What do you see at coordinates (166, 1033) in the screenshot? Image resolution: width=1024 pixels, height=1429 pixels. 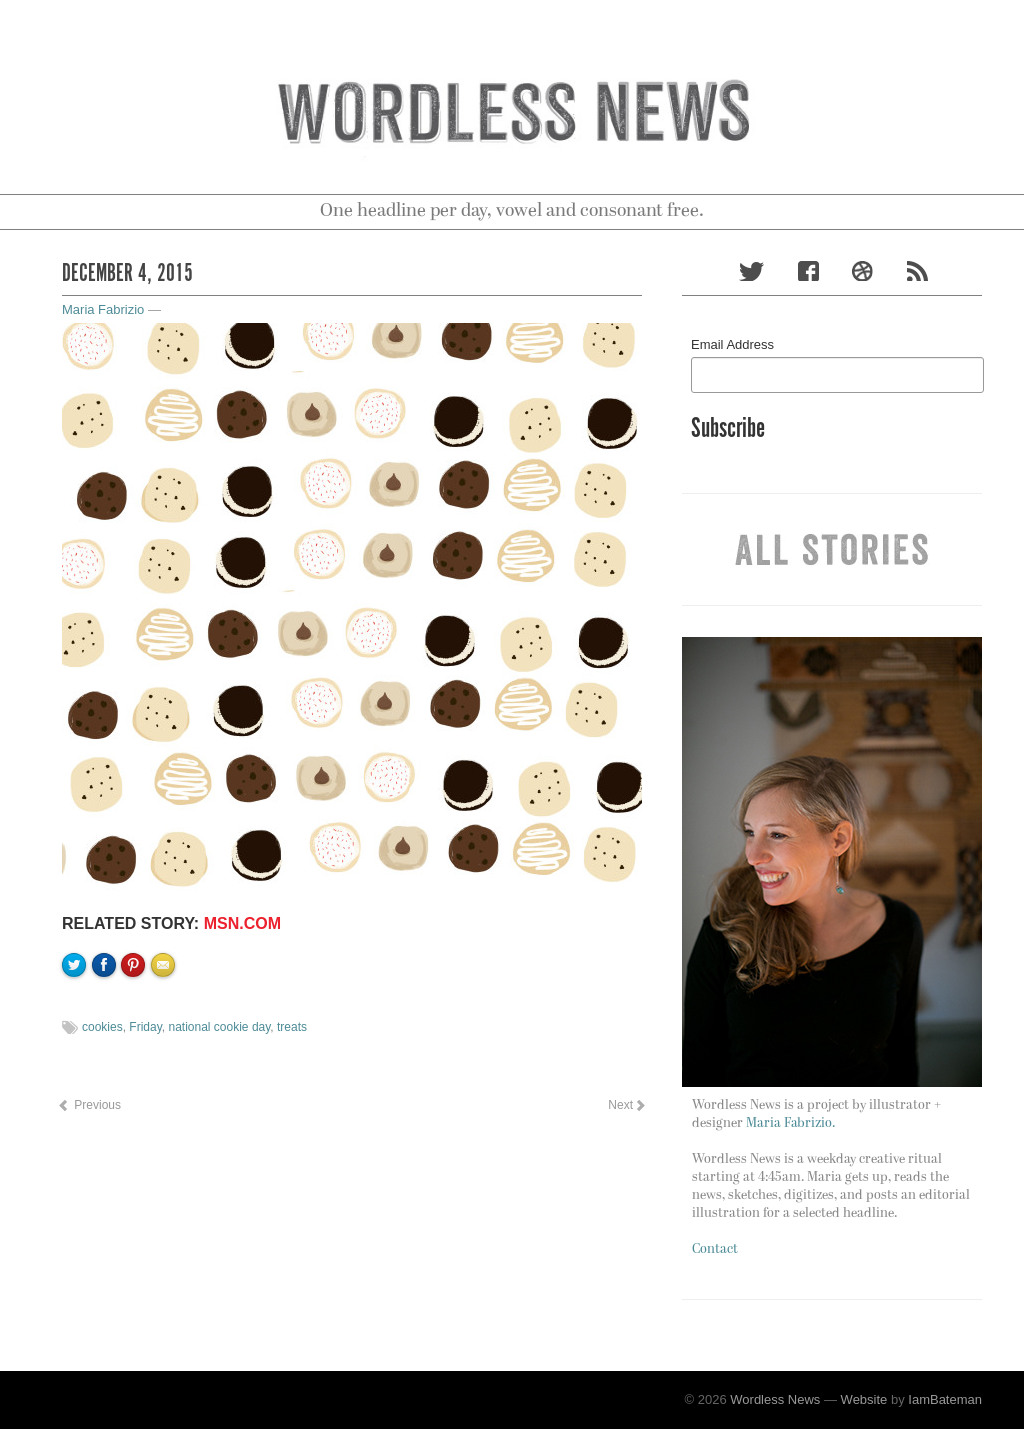 I see `Email to a friend` at bounding box center [166, 1033].